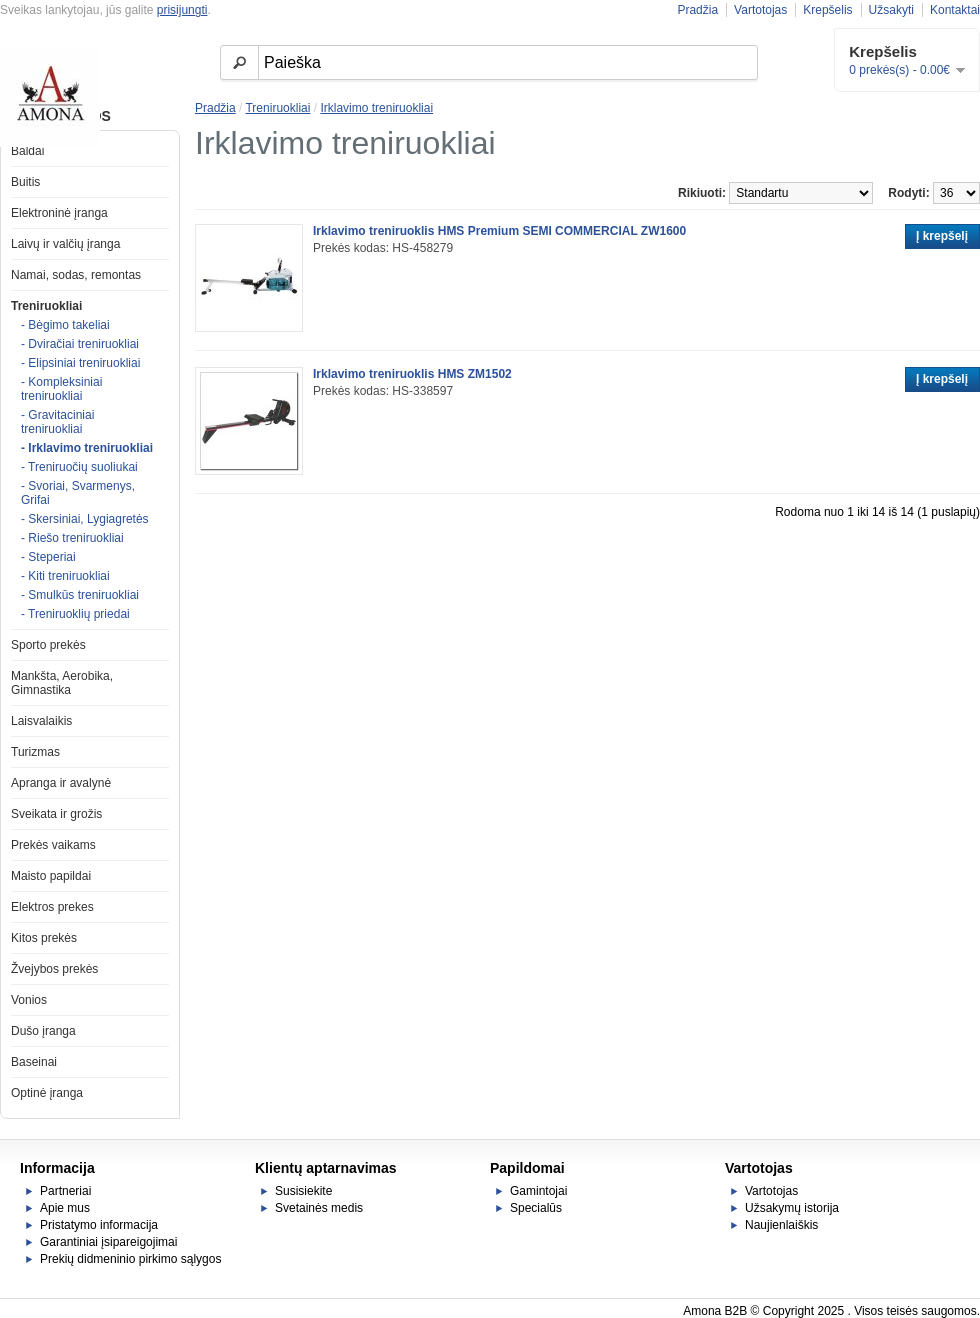  I want to click on Buitis, so click(25, 182).